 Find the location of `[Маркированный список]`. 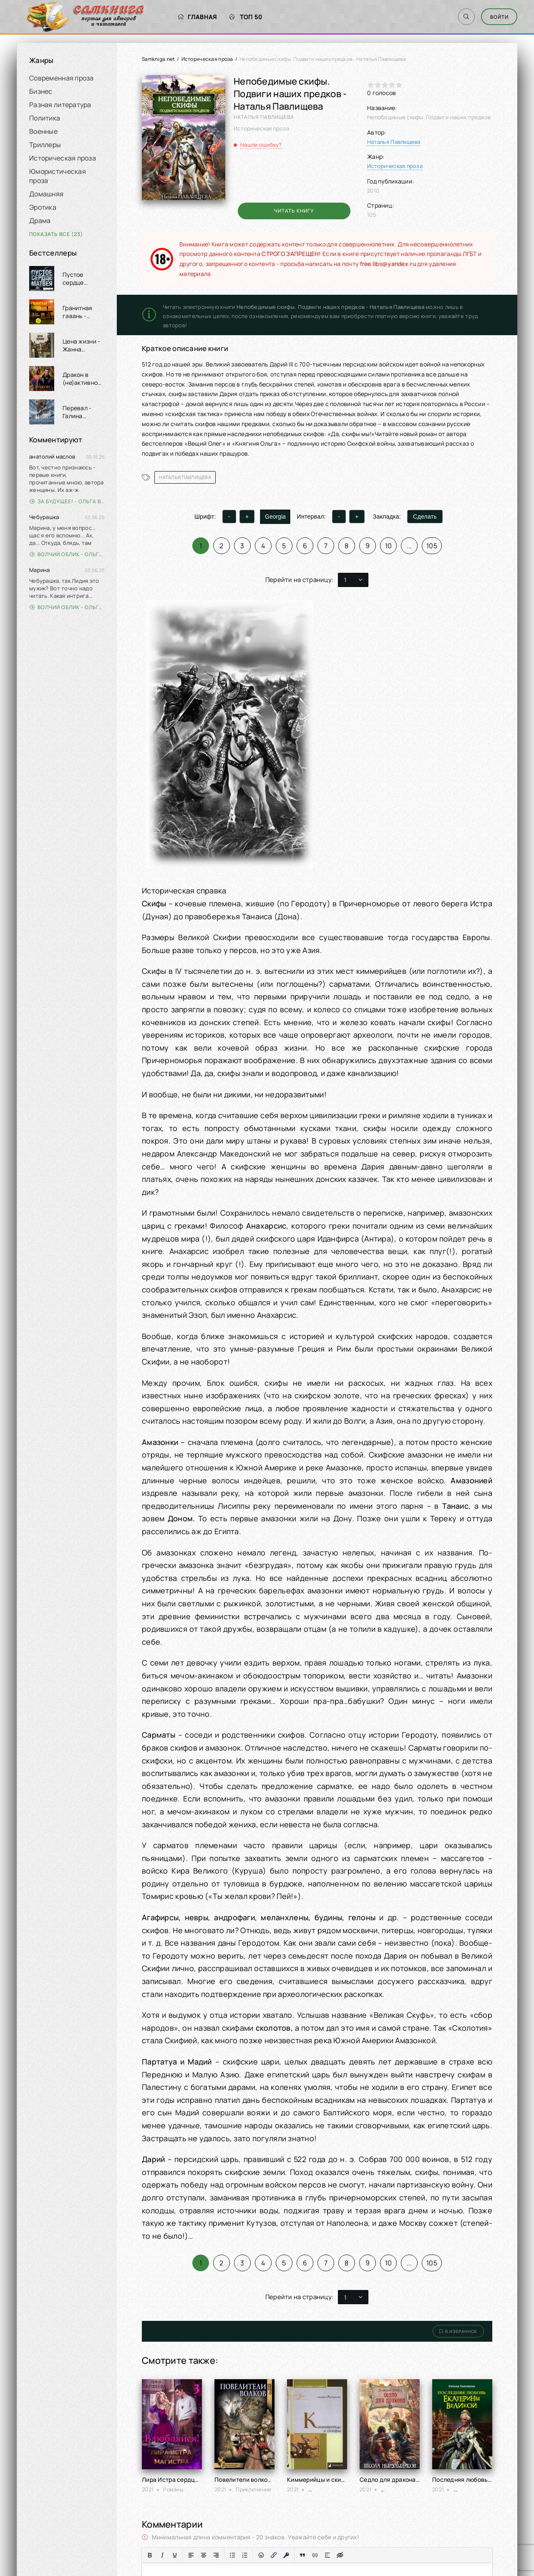

[Маркированный список] is located at coordinates (232, 2555).